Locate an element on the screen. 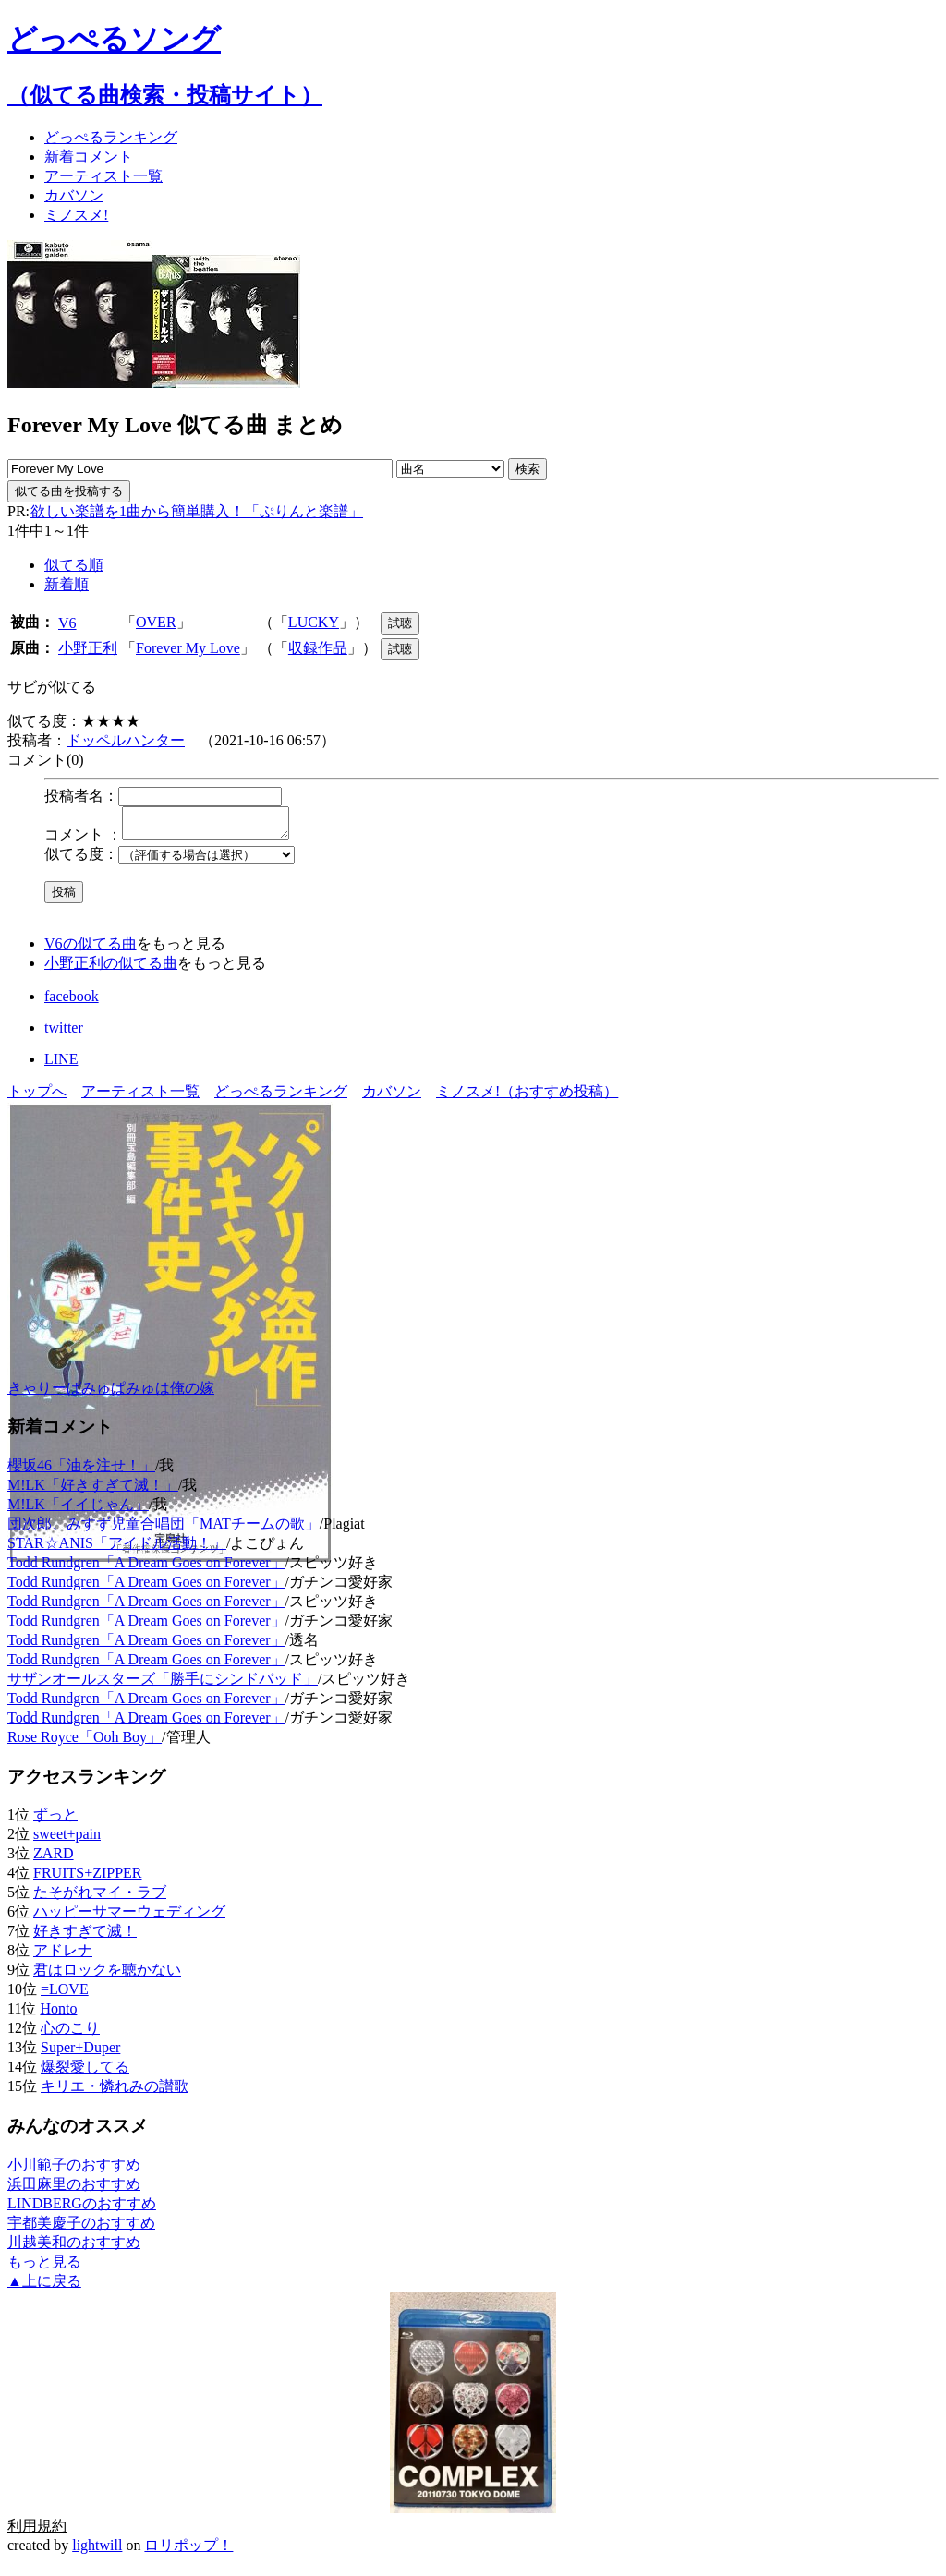 The height and width of the screenshot is (2576, 946). M!LK「好きすぎて滅！」 is located at coordinates (92, 1490).